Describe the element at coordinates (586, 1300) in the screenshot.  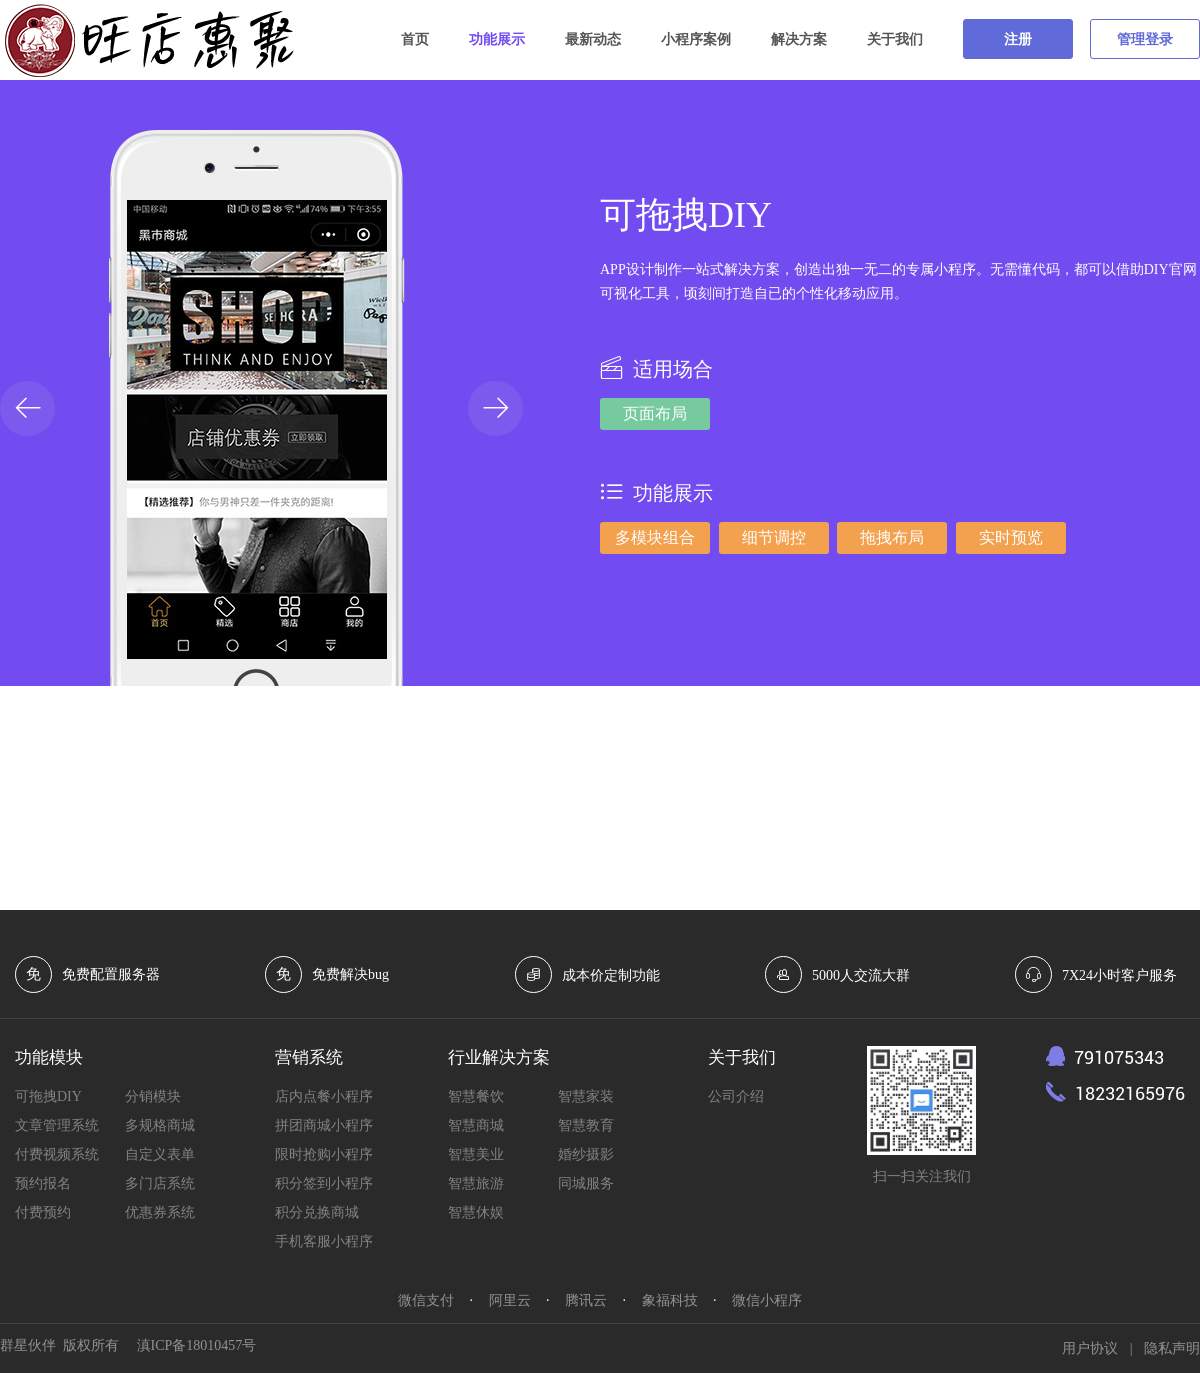
I see `腾讯云` at that location.